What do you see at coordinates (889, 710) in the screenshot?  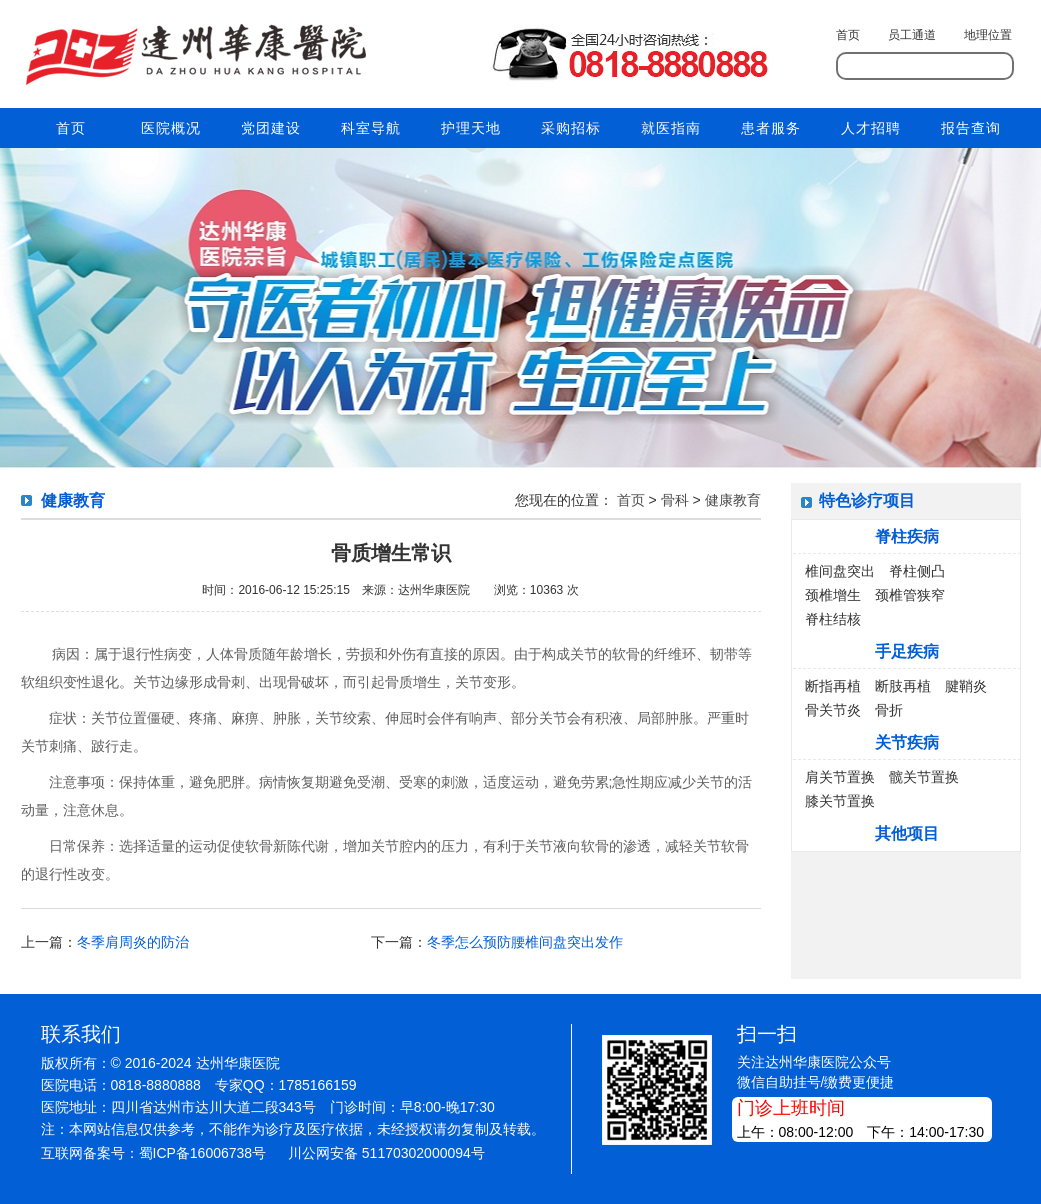 I see `骨折` at bounding box center [889, 710].